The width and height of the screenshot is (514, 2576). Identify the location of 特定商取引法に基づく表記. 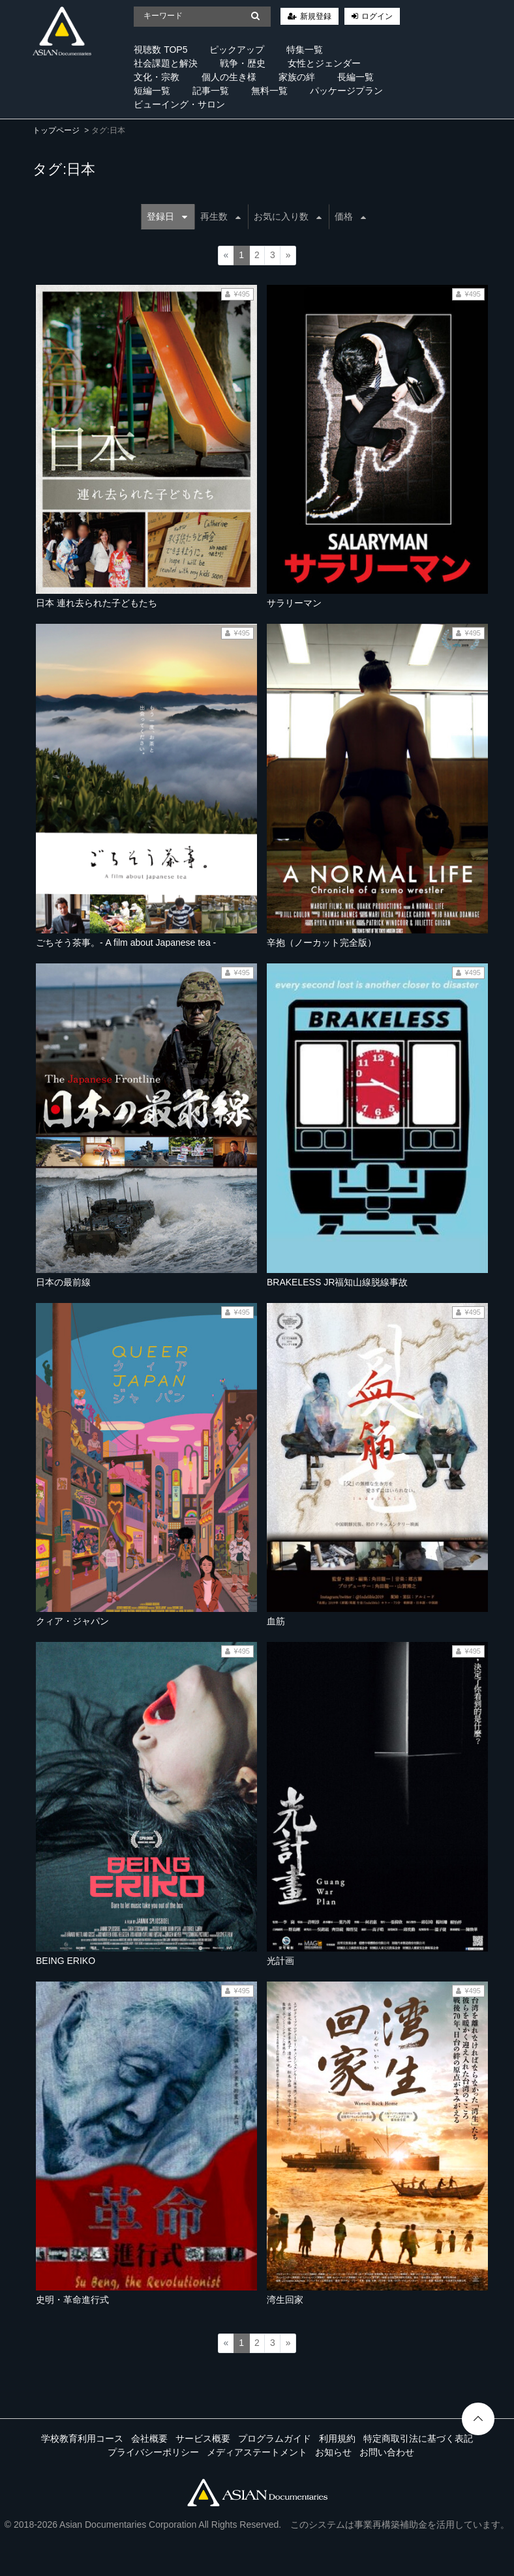
(418, 2438).